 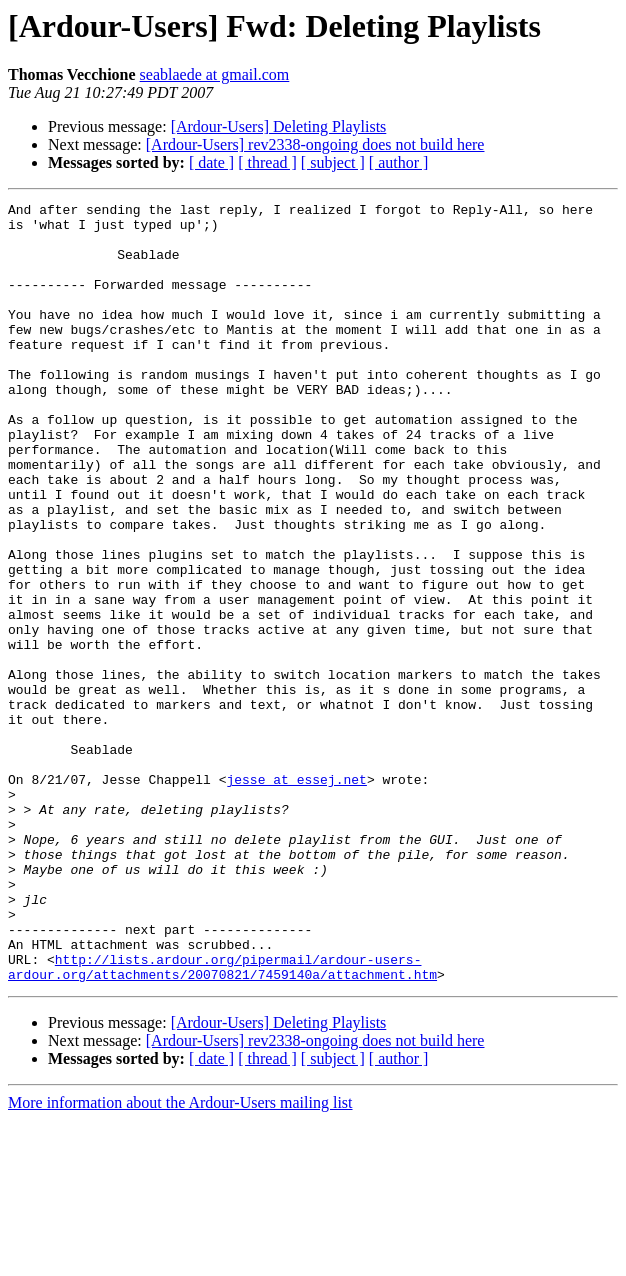 What do you see at coordinates (211, 162) in the screenshot?
I see `[ date ]` at bounding box center [211, 162].